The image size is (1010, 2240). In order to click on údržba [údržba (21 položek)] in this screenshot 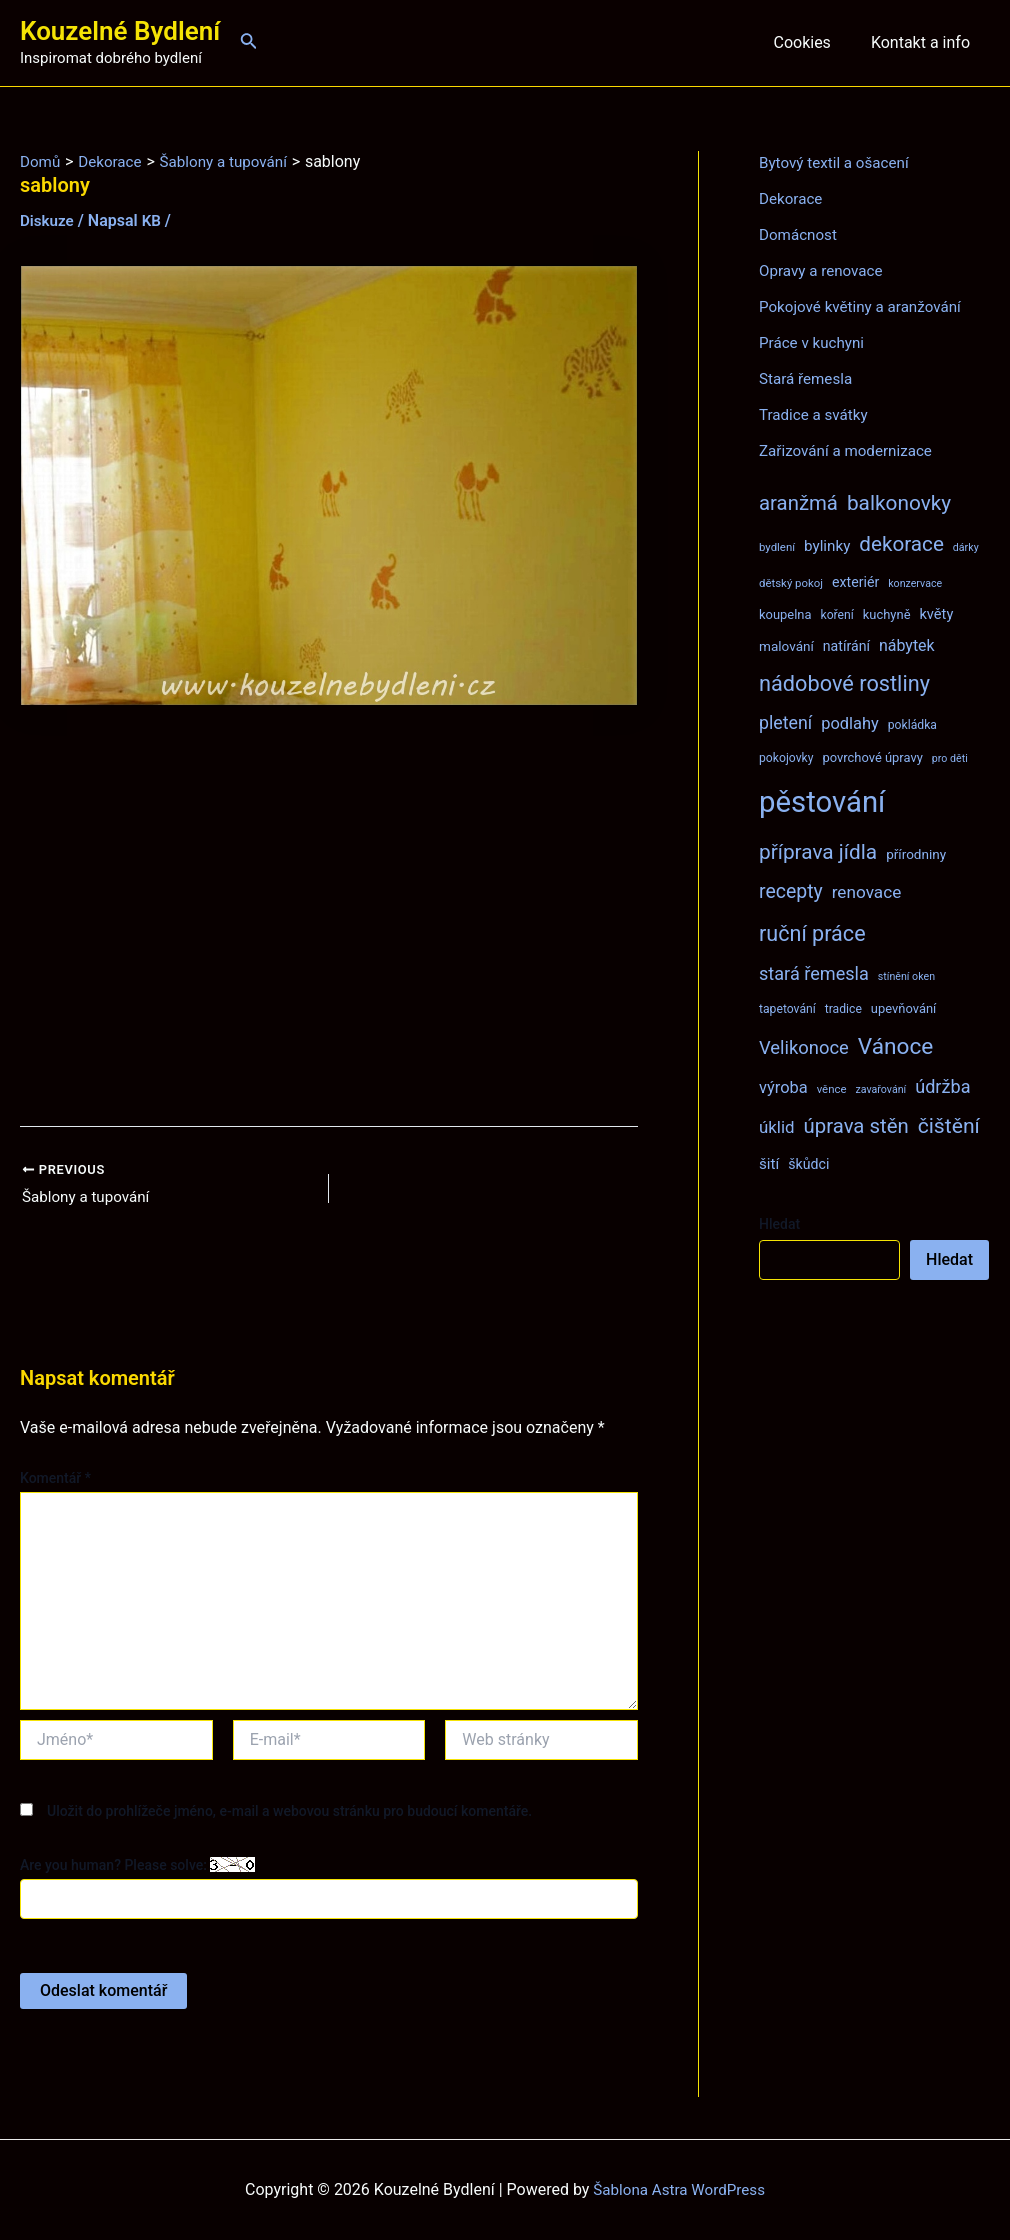, I will do `click(942, 1086)`.